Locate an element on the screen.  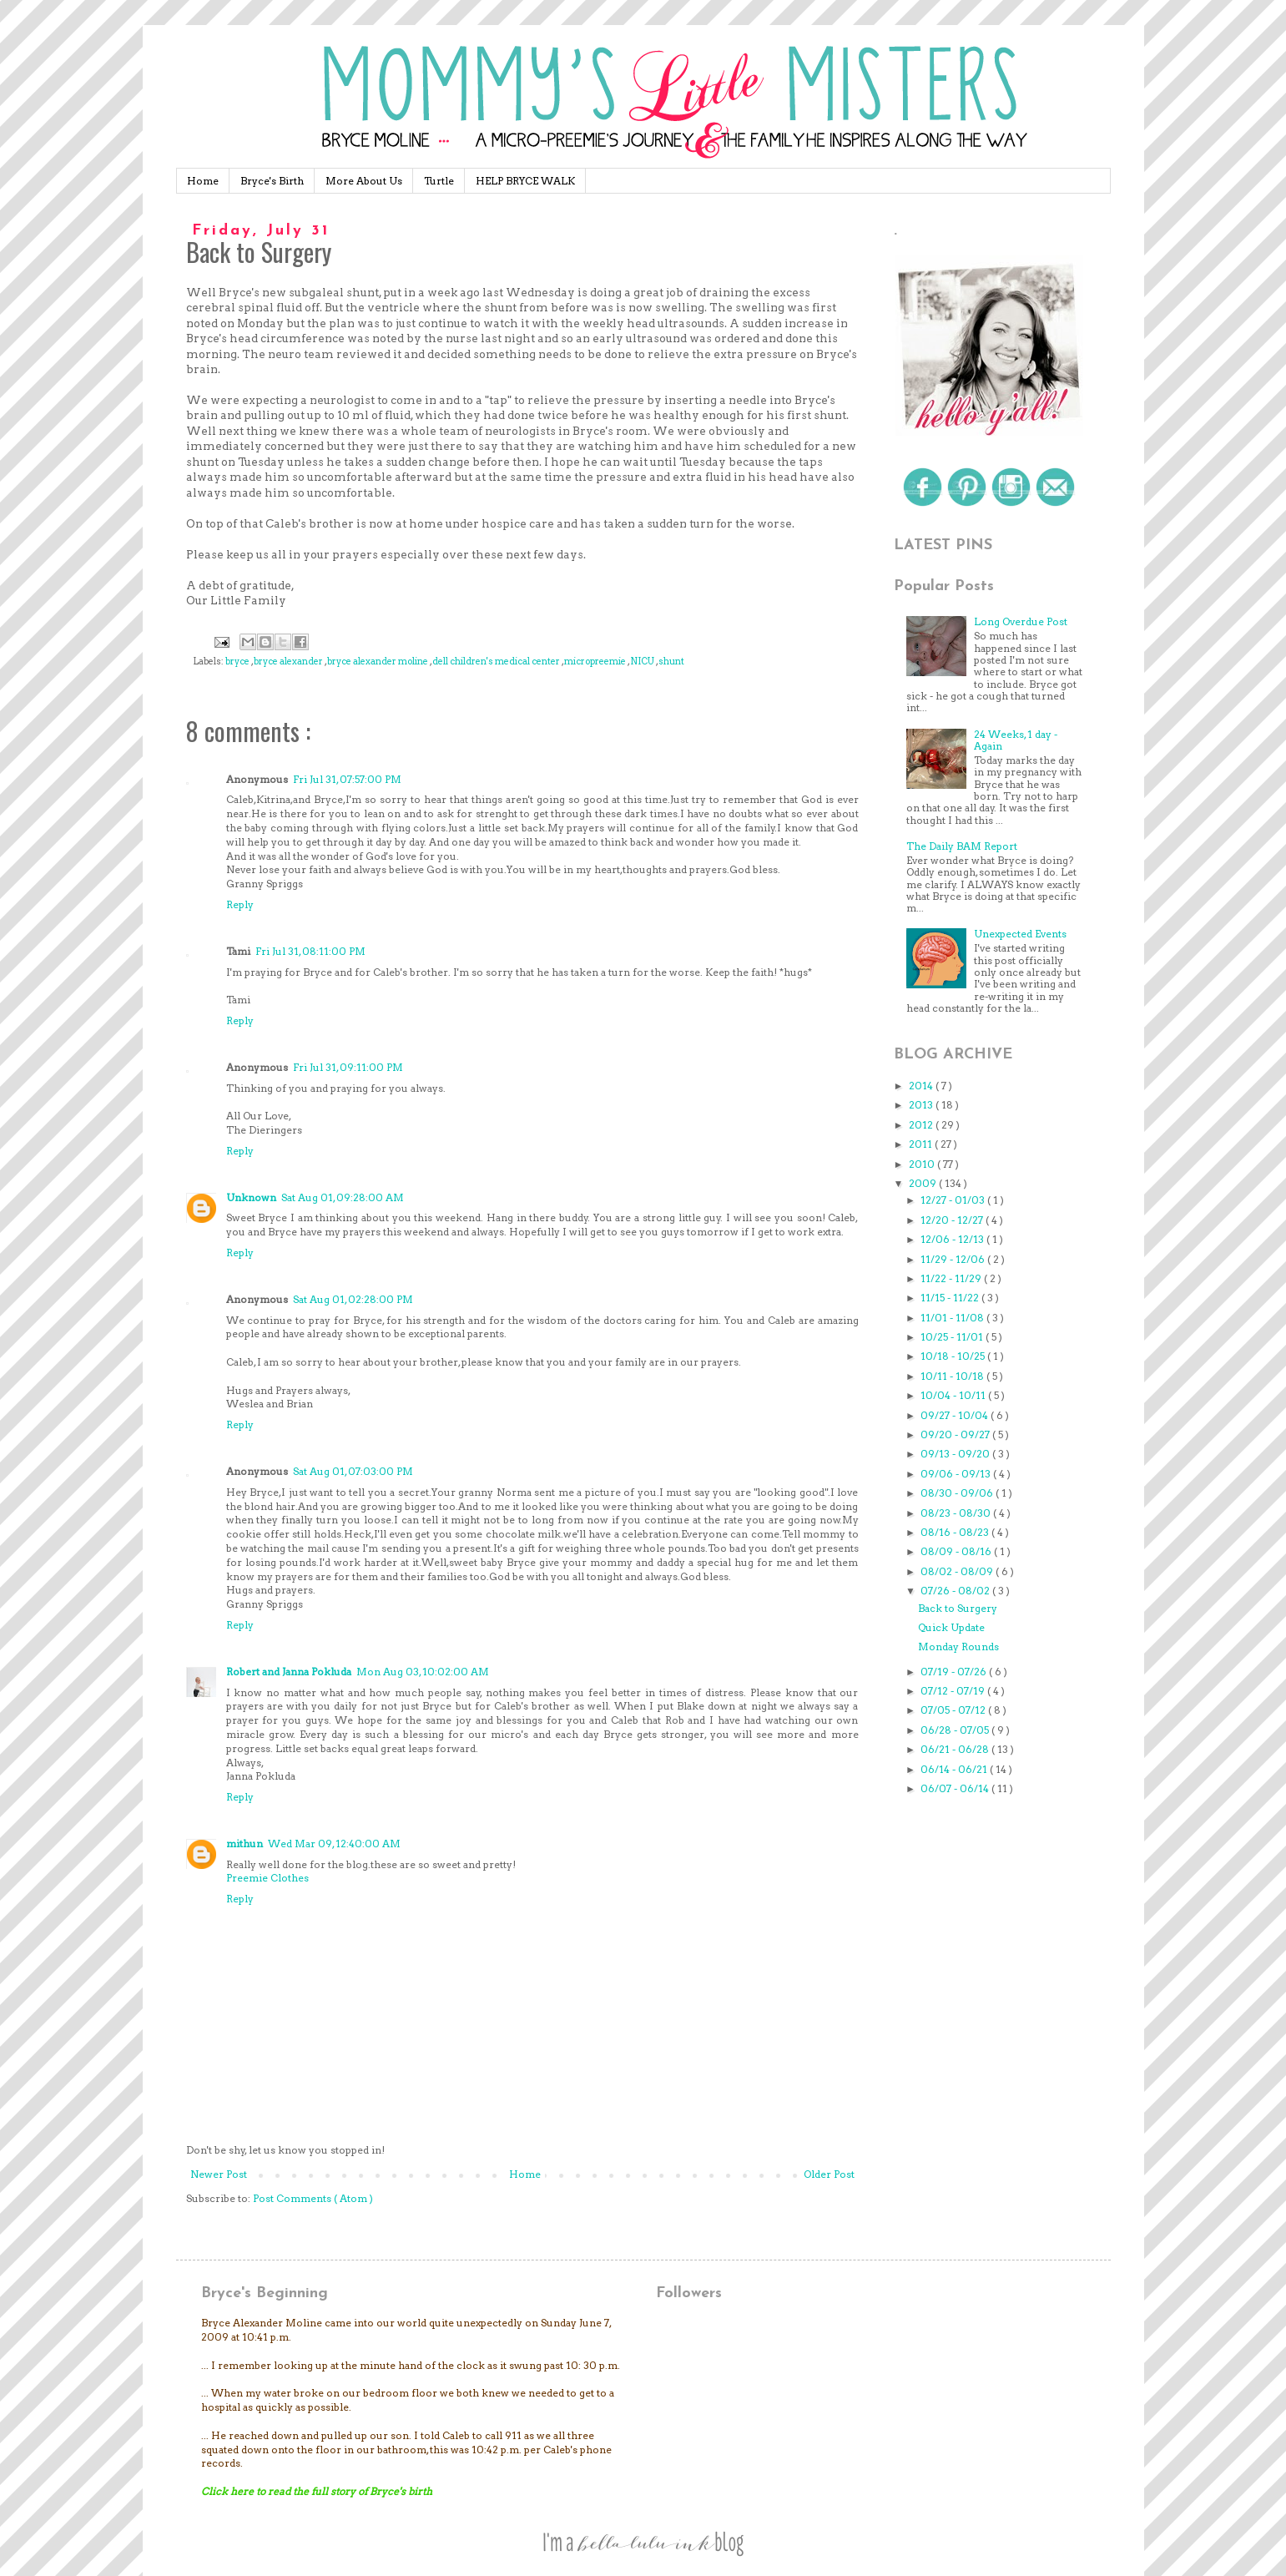
Monday Rounds is located at coordinates (958, 1646).